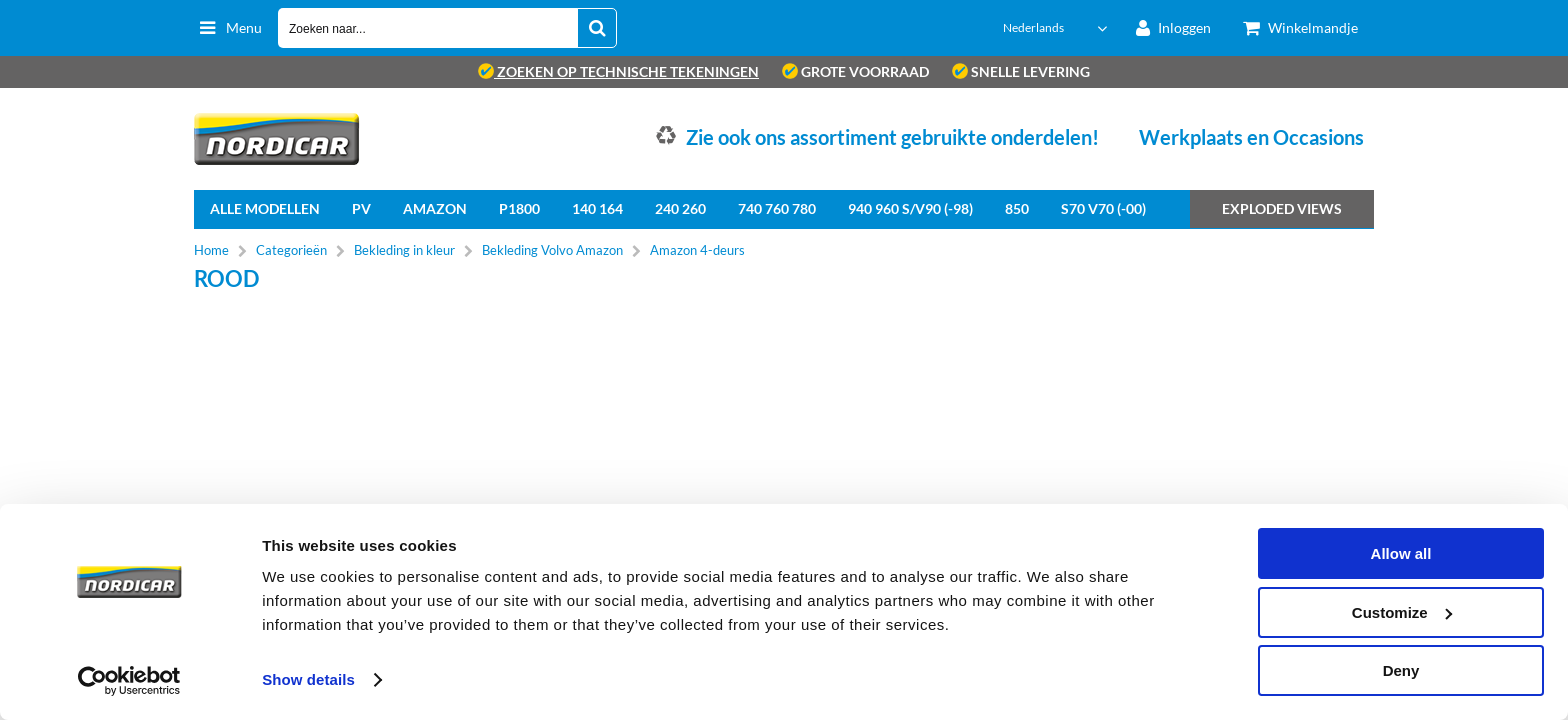 This screenshot has height=720, width=1568. Describe the element at coordinates (519, 208) in the screenshot. I see `P1800` at that location.